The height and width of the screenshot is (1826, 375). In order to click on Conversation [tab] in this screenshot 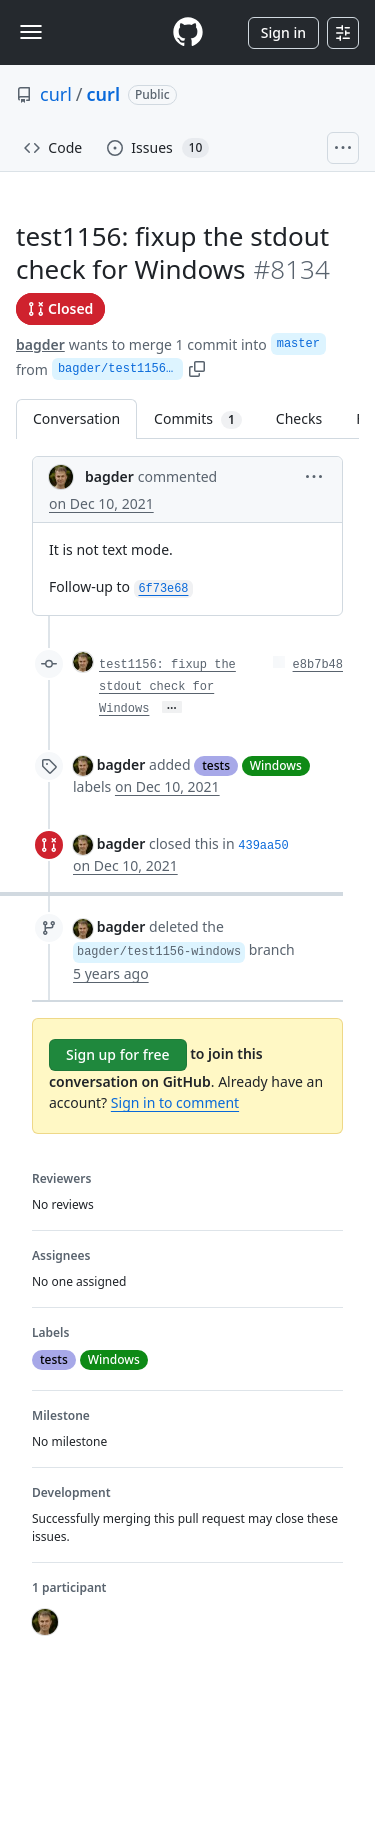, I will do `click(76, 418)`.